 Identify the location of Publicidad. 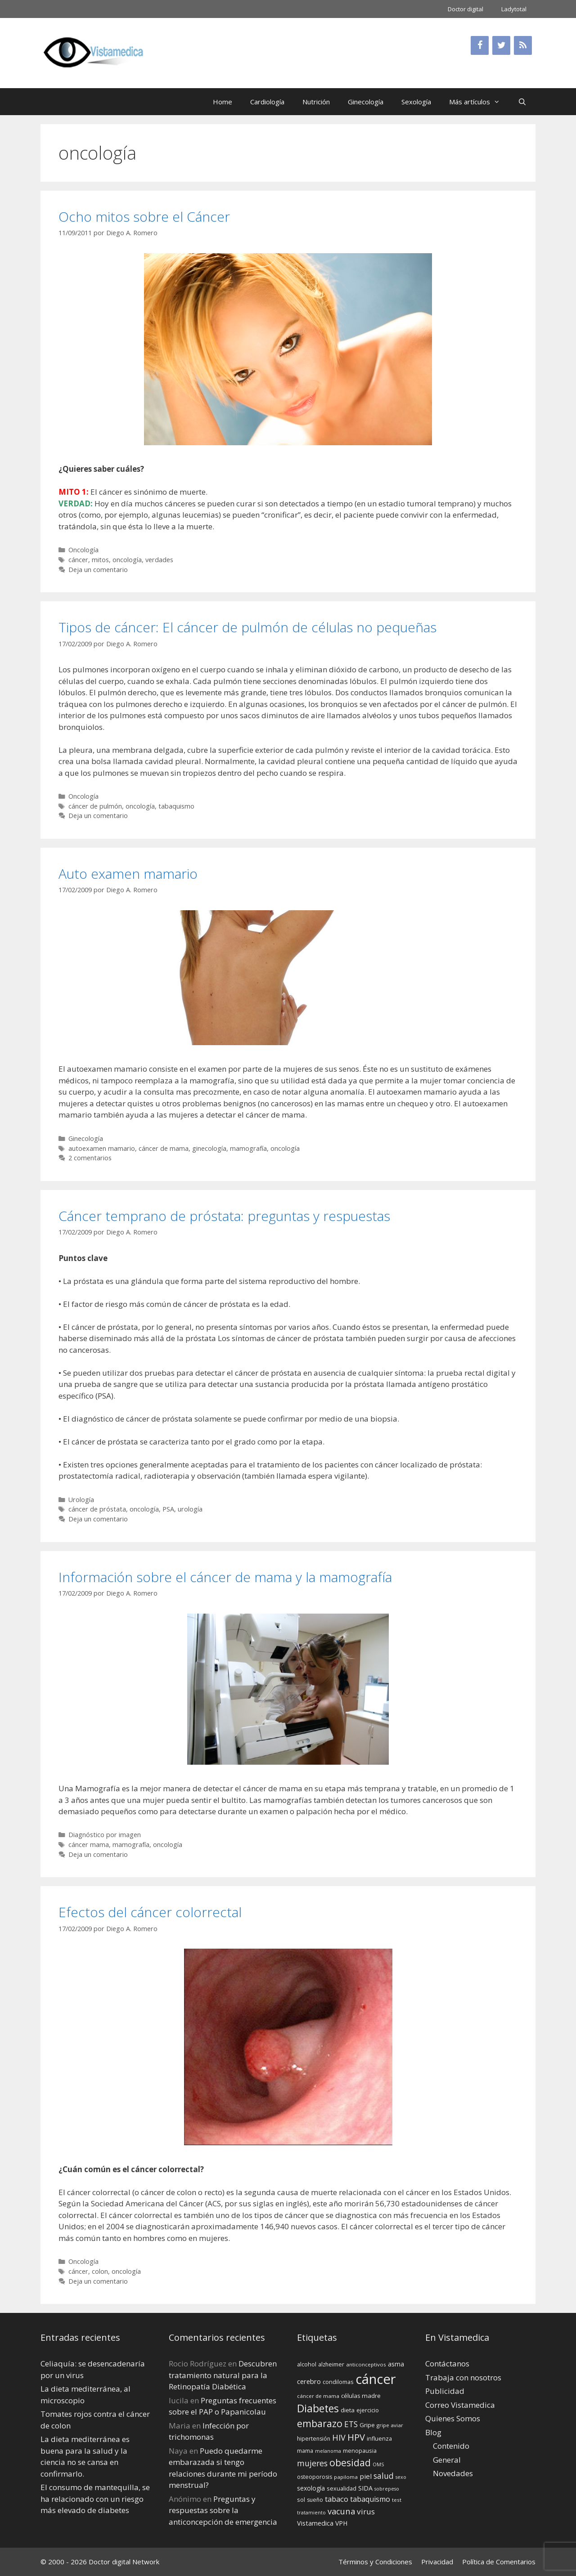
(444, 2391).